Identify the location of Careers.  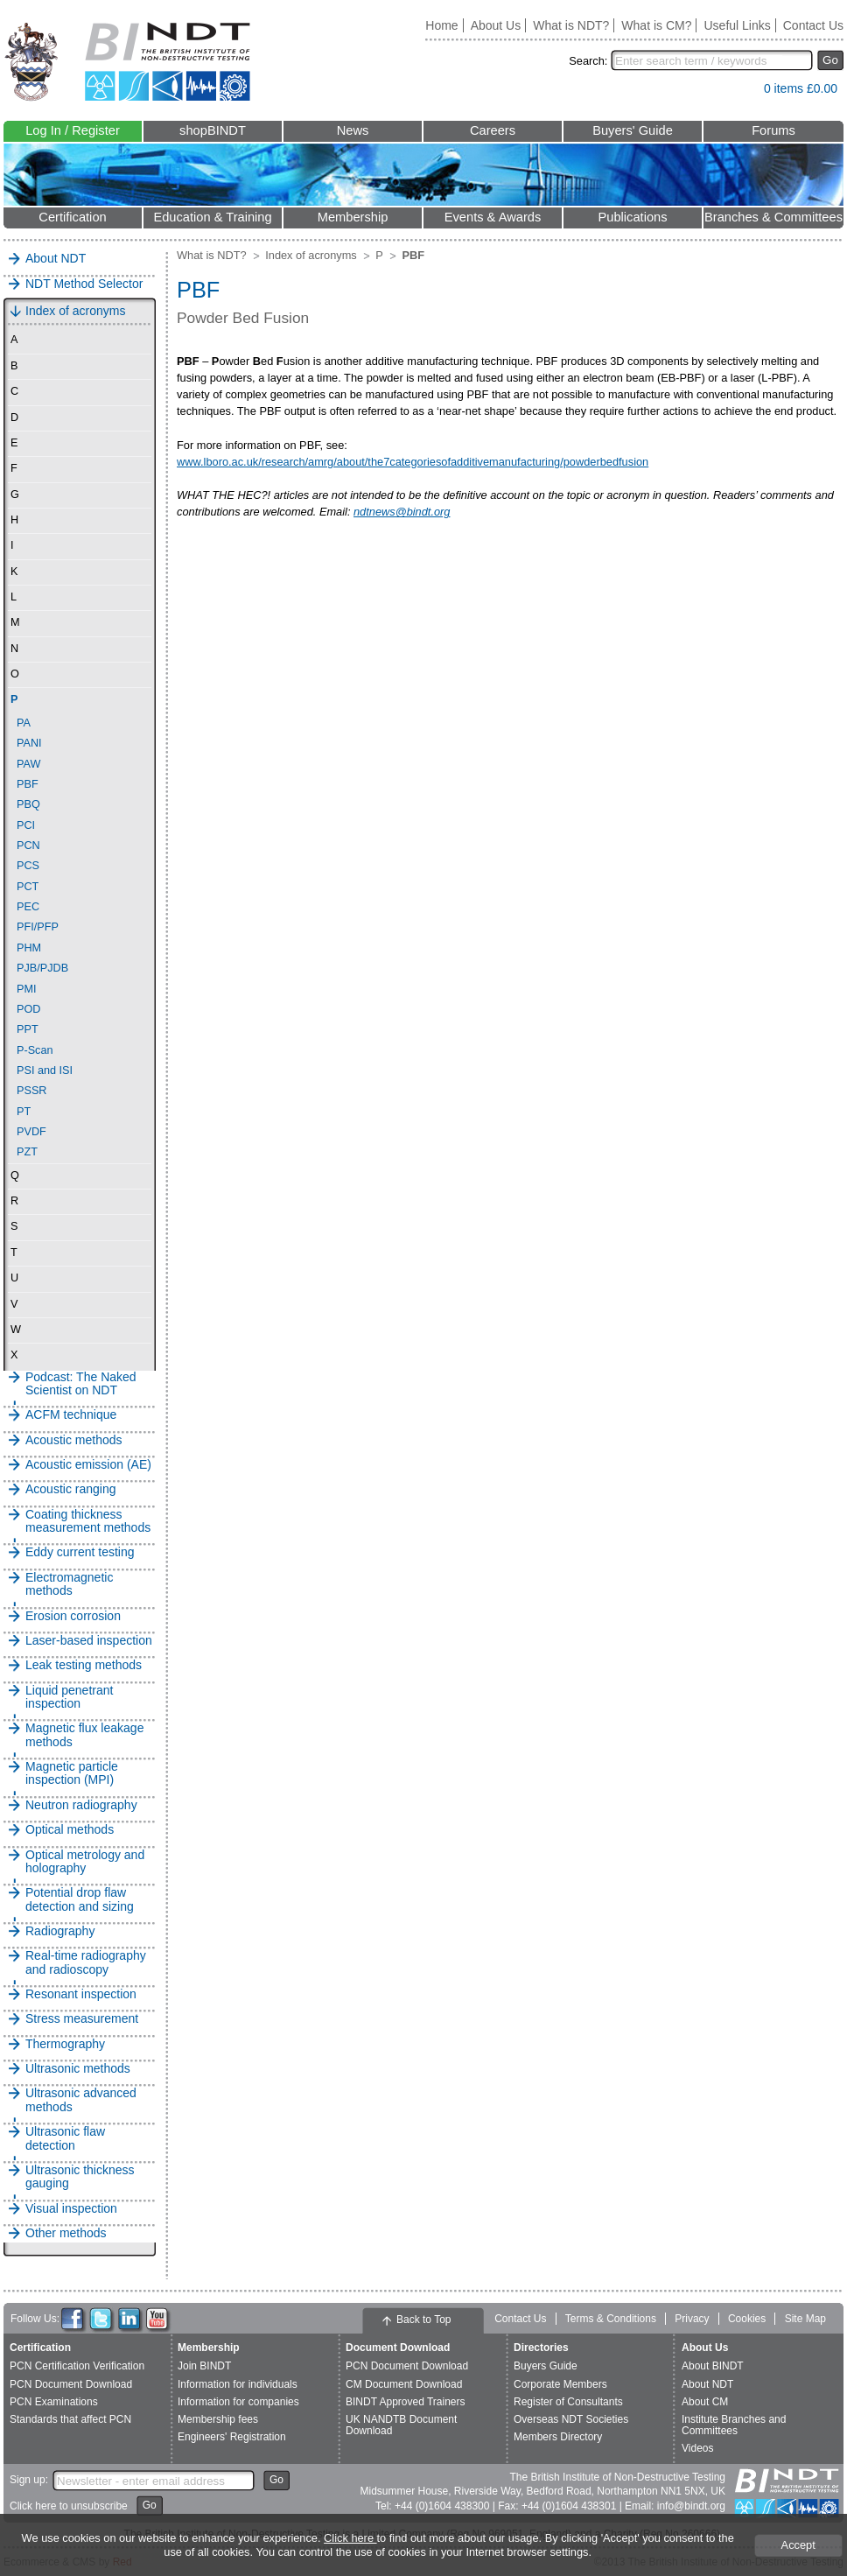
(492, 130).